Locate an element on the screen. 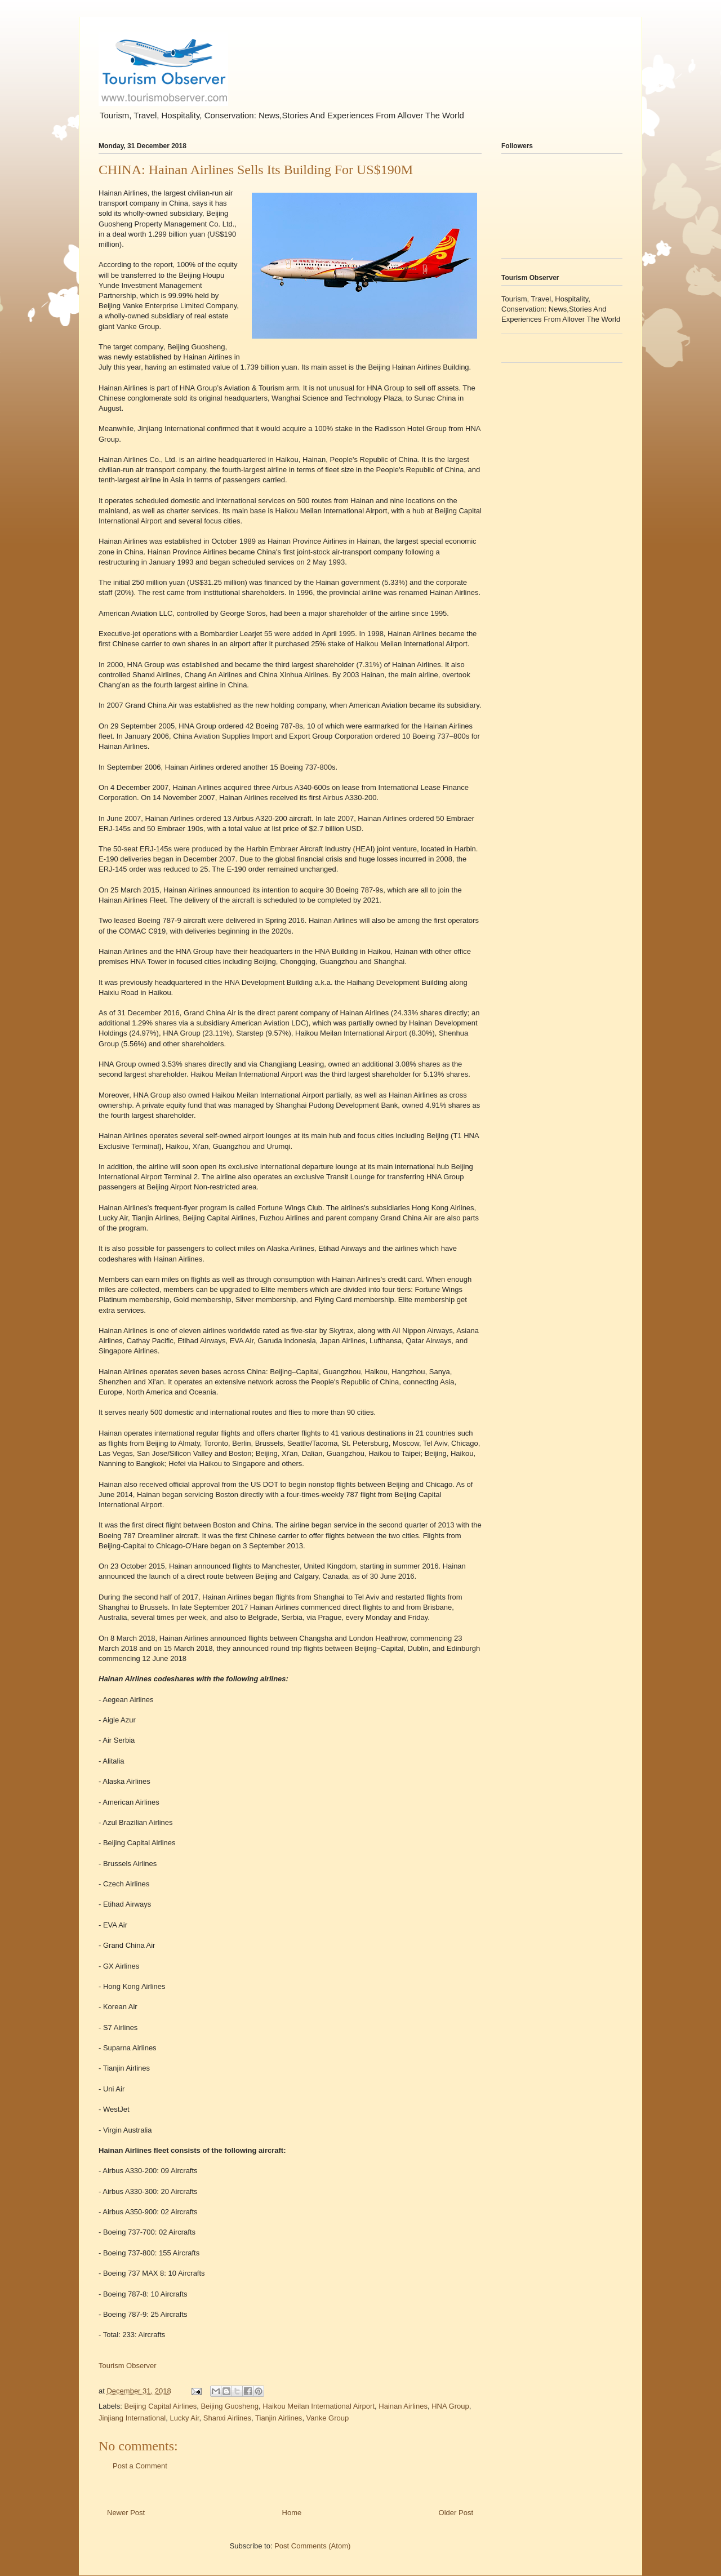 The image size is (721, 2576). Newer Post is located at coordinates (126, 2512).